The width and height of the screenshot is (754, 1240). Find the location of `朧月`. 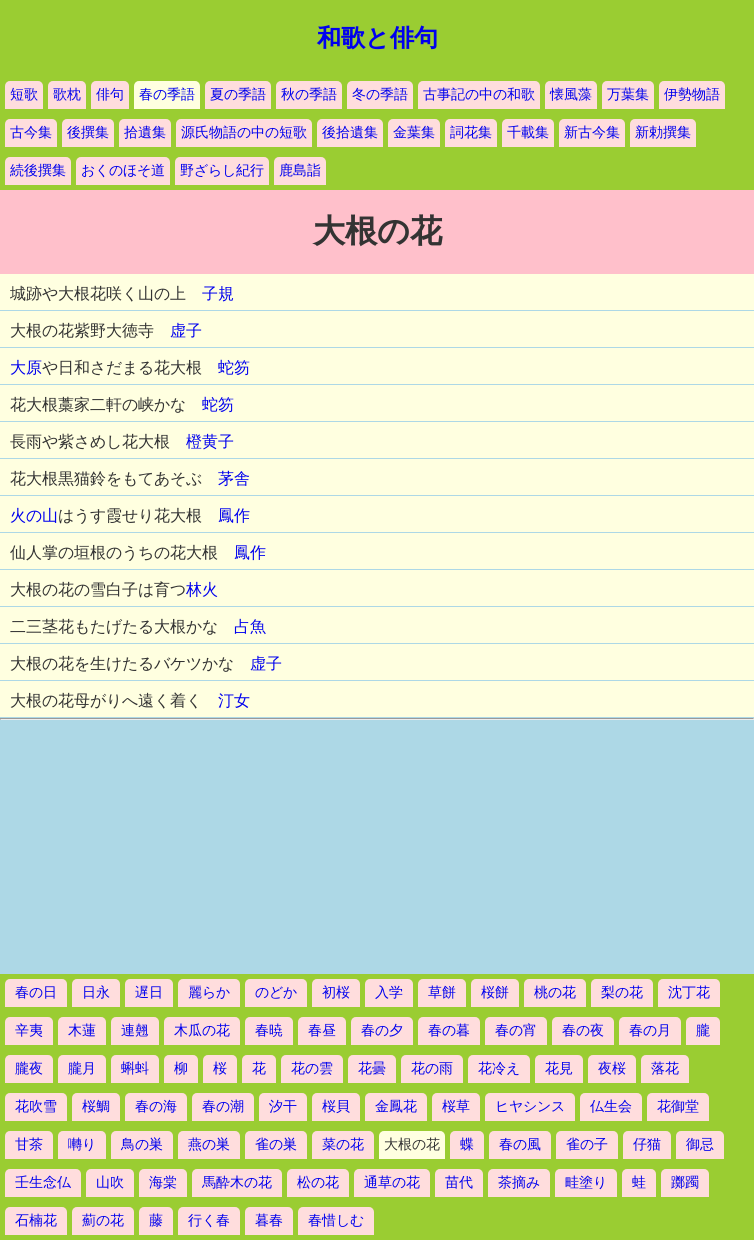

朧月 is located at coordinates (82, 1068).